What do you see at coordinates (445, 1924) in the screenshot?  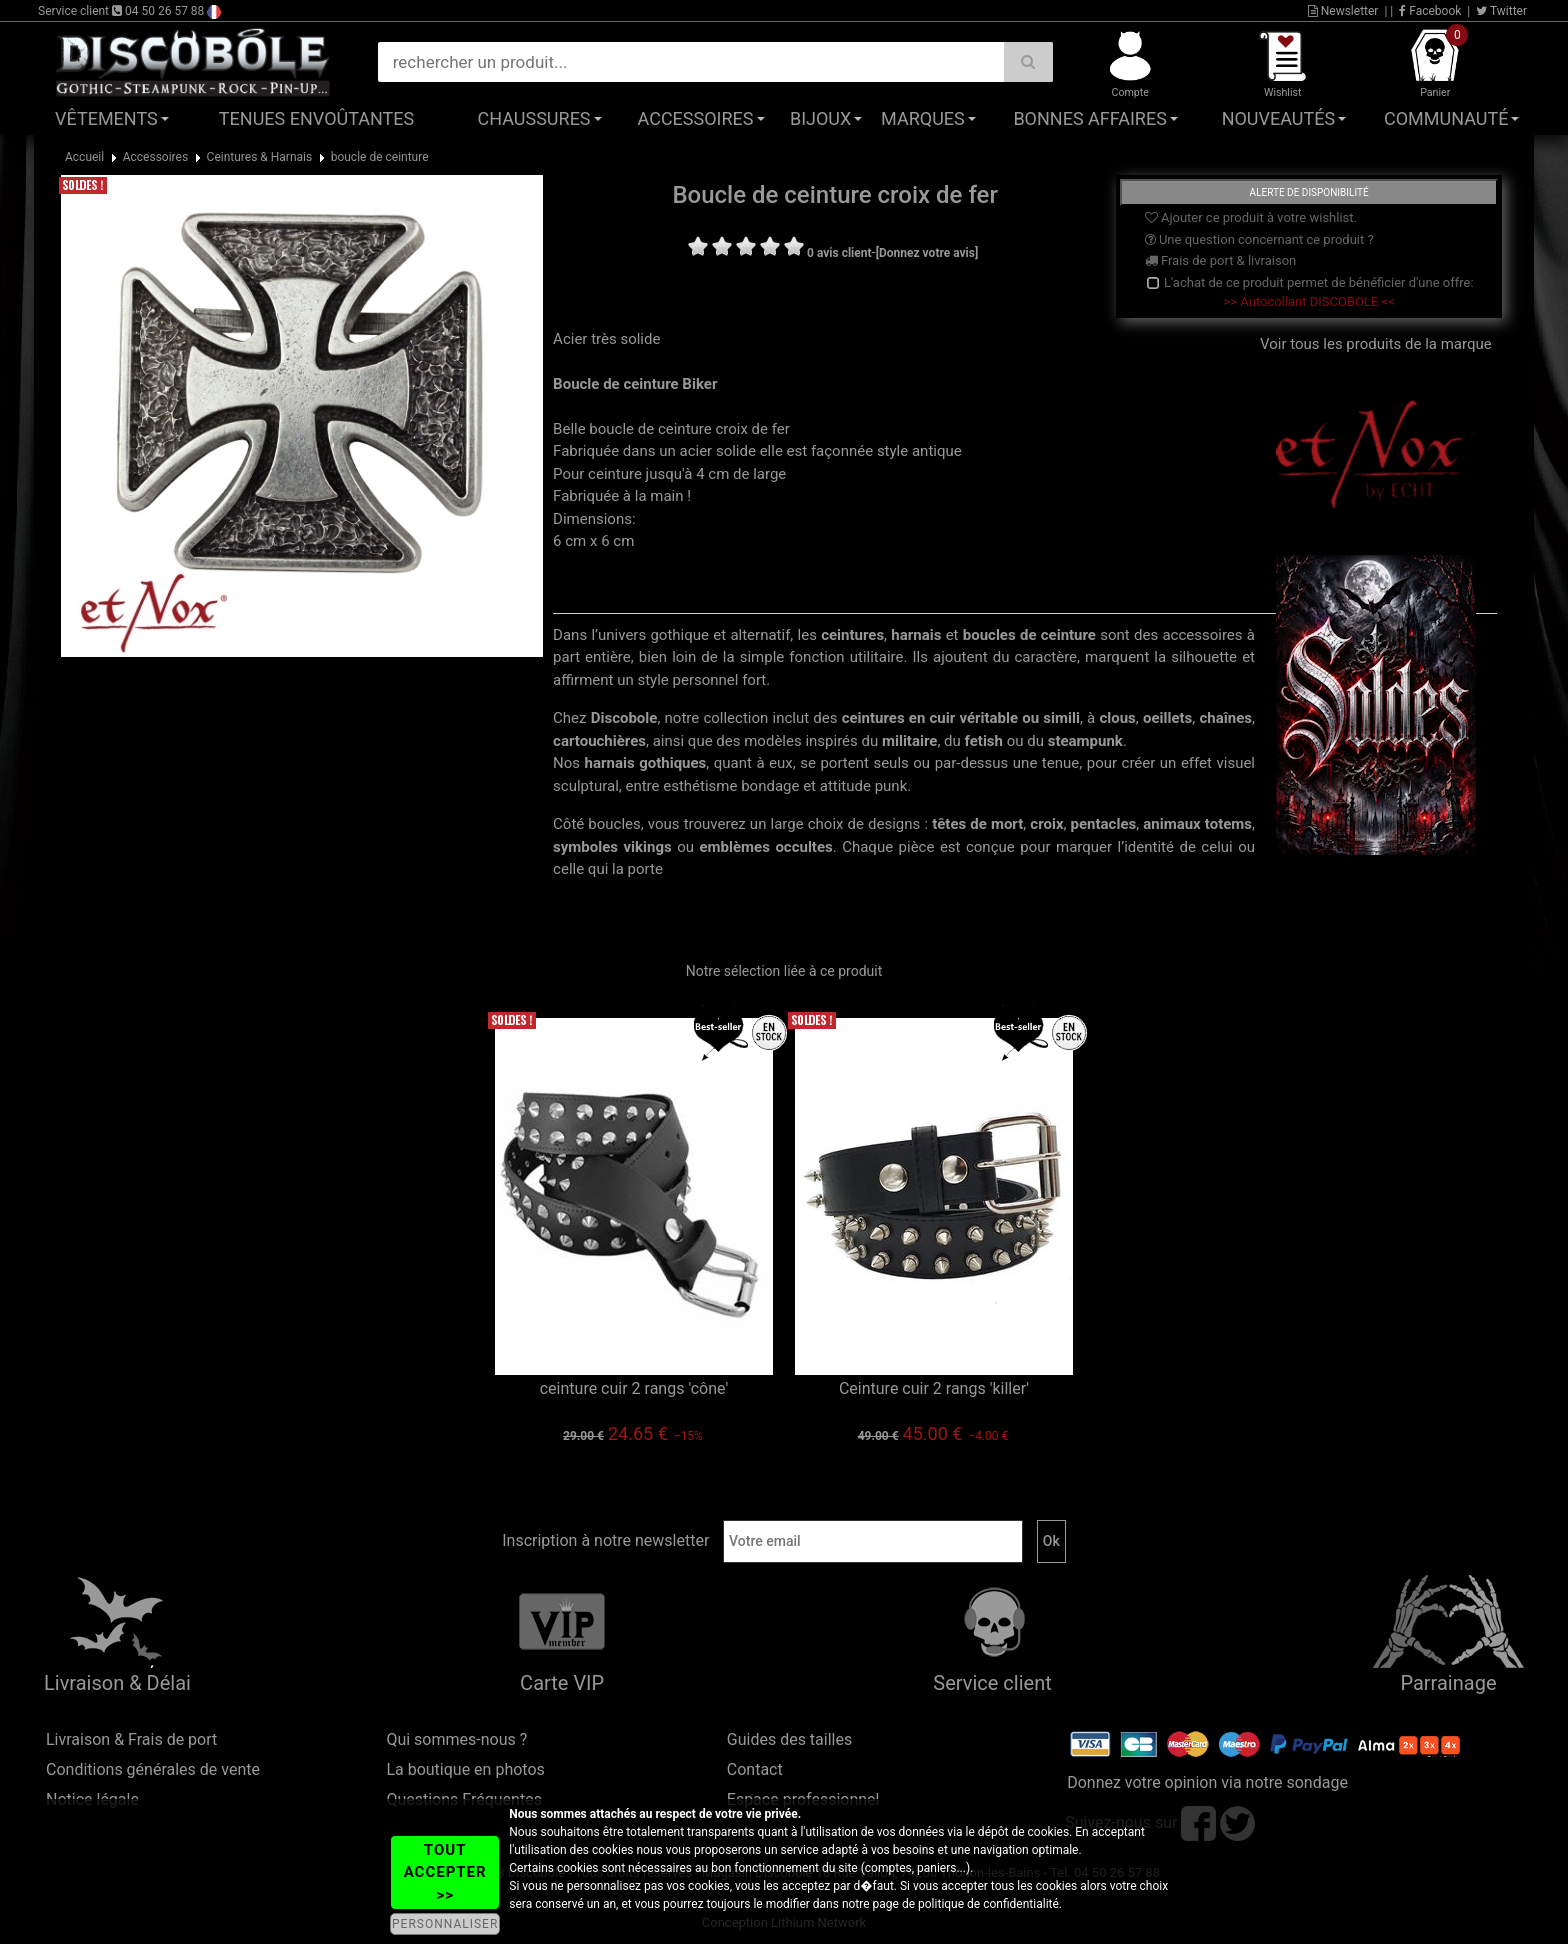 I see `PERSONNALISER` at bounding box center [445, 1924].